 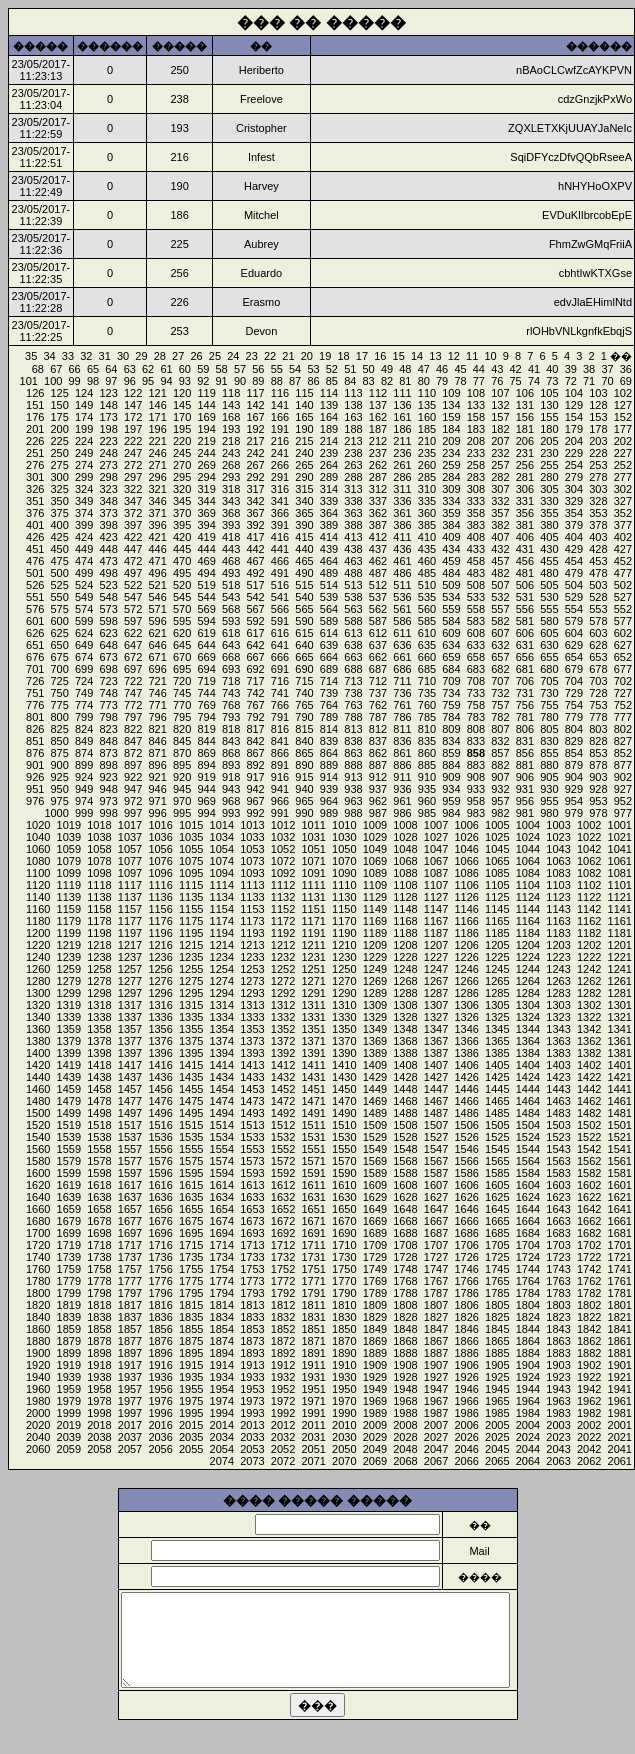 What do you see at coordinates (160, 1437) in the screenshot?
I see `2036` at bounding box center [160, 1437].